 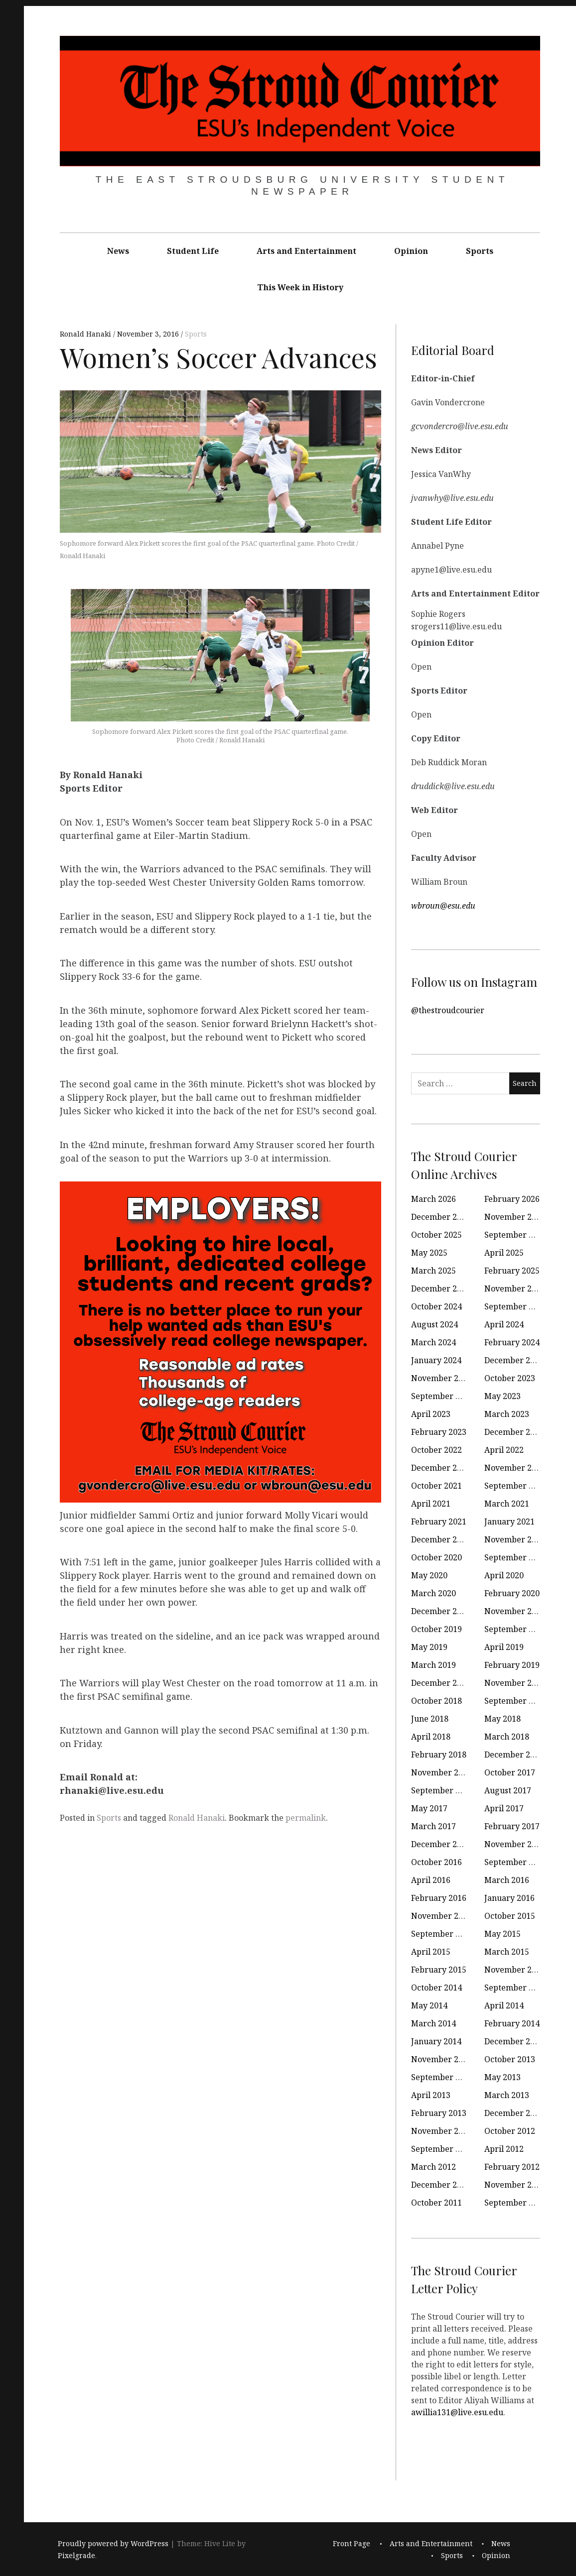 I want to click on February 2025, so click(x=512, y=1270).